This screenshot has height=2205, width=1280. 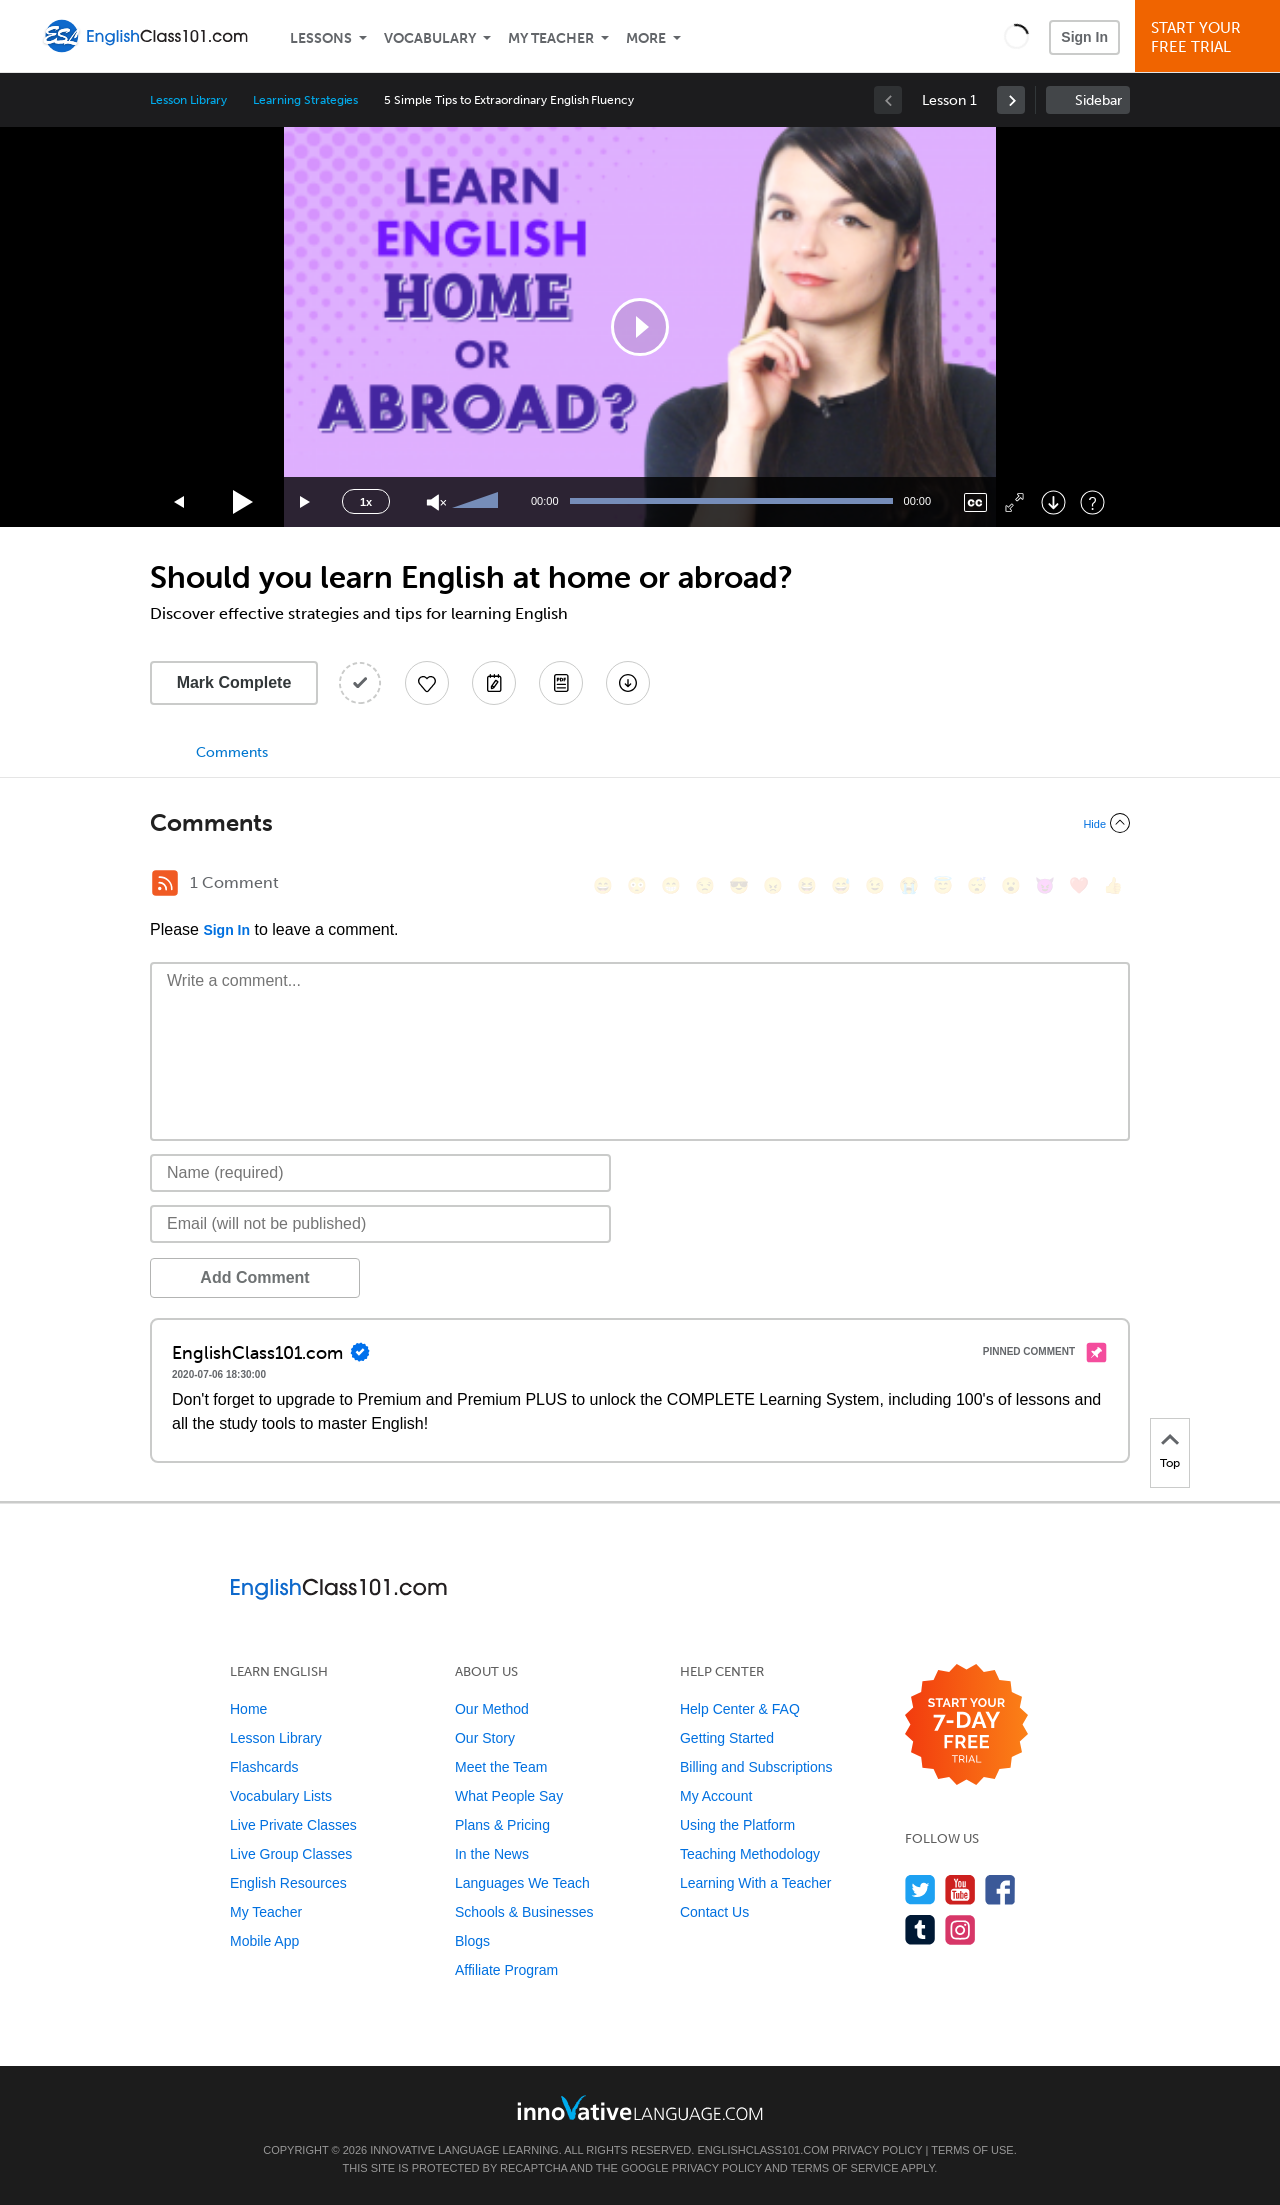 What do you see at coordinates (740, 1709) in the screenshot?
I see `Help Center & FAQ` at bounding box center [740, 1709].